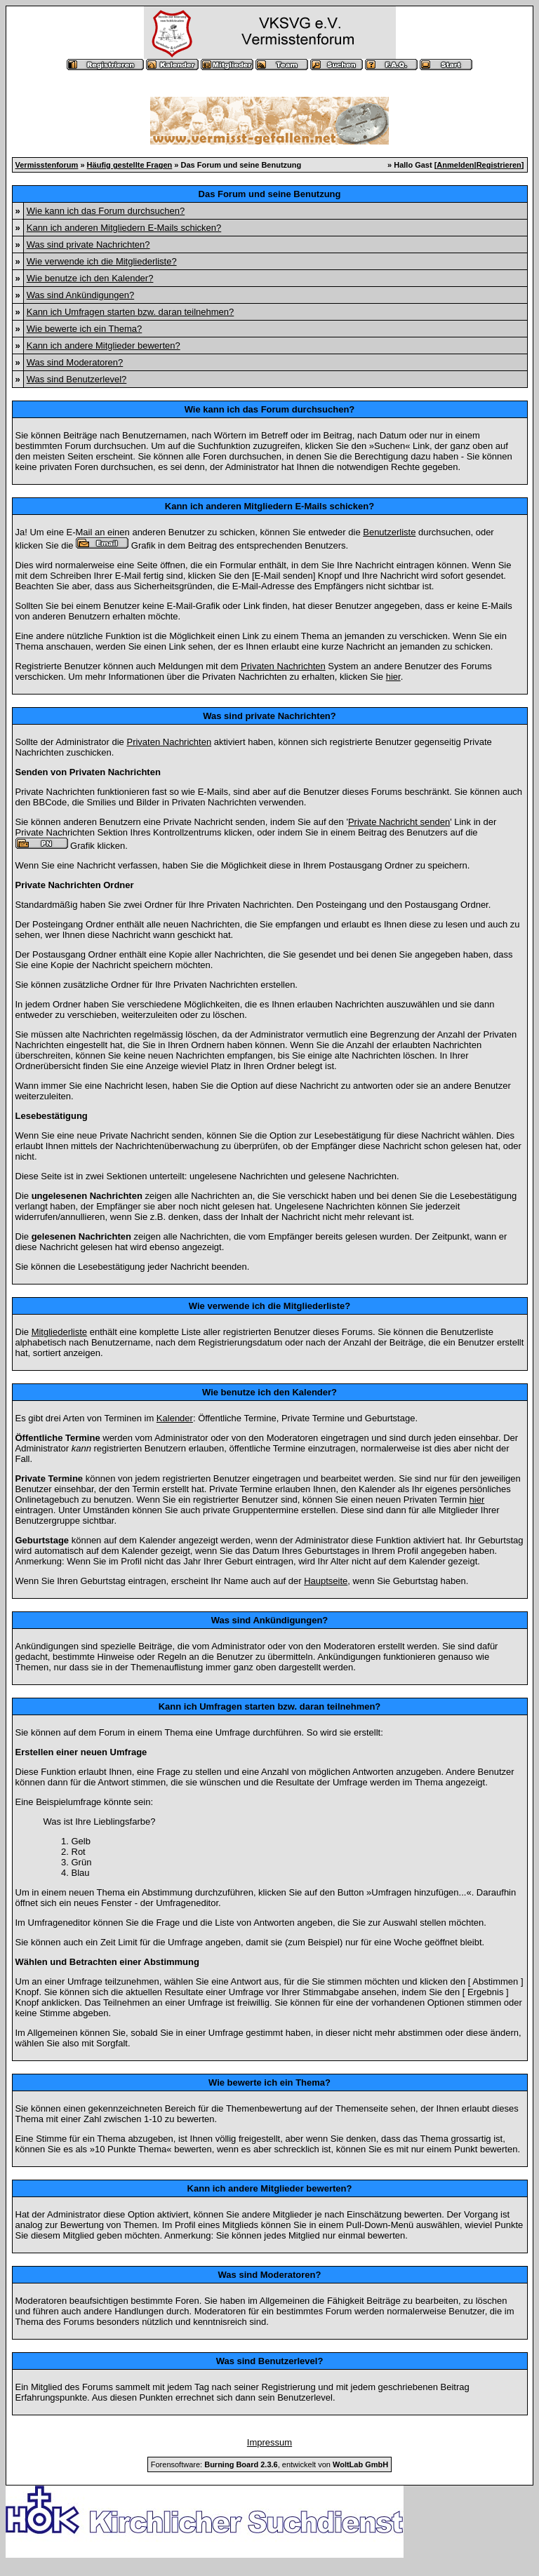 The width and height of the screenshot is (539, 2576). What do you see at coordinates (77, 379) in the screenshot?
I see `Was sind Benutzerlevel?` at bounding box center [77, 379].